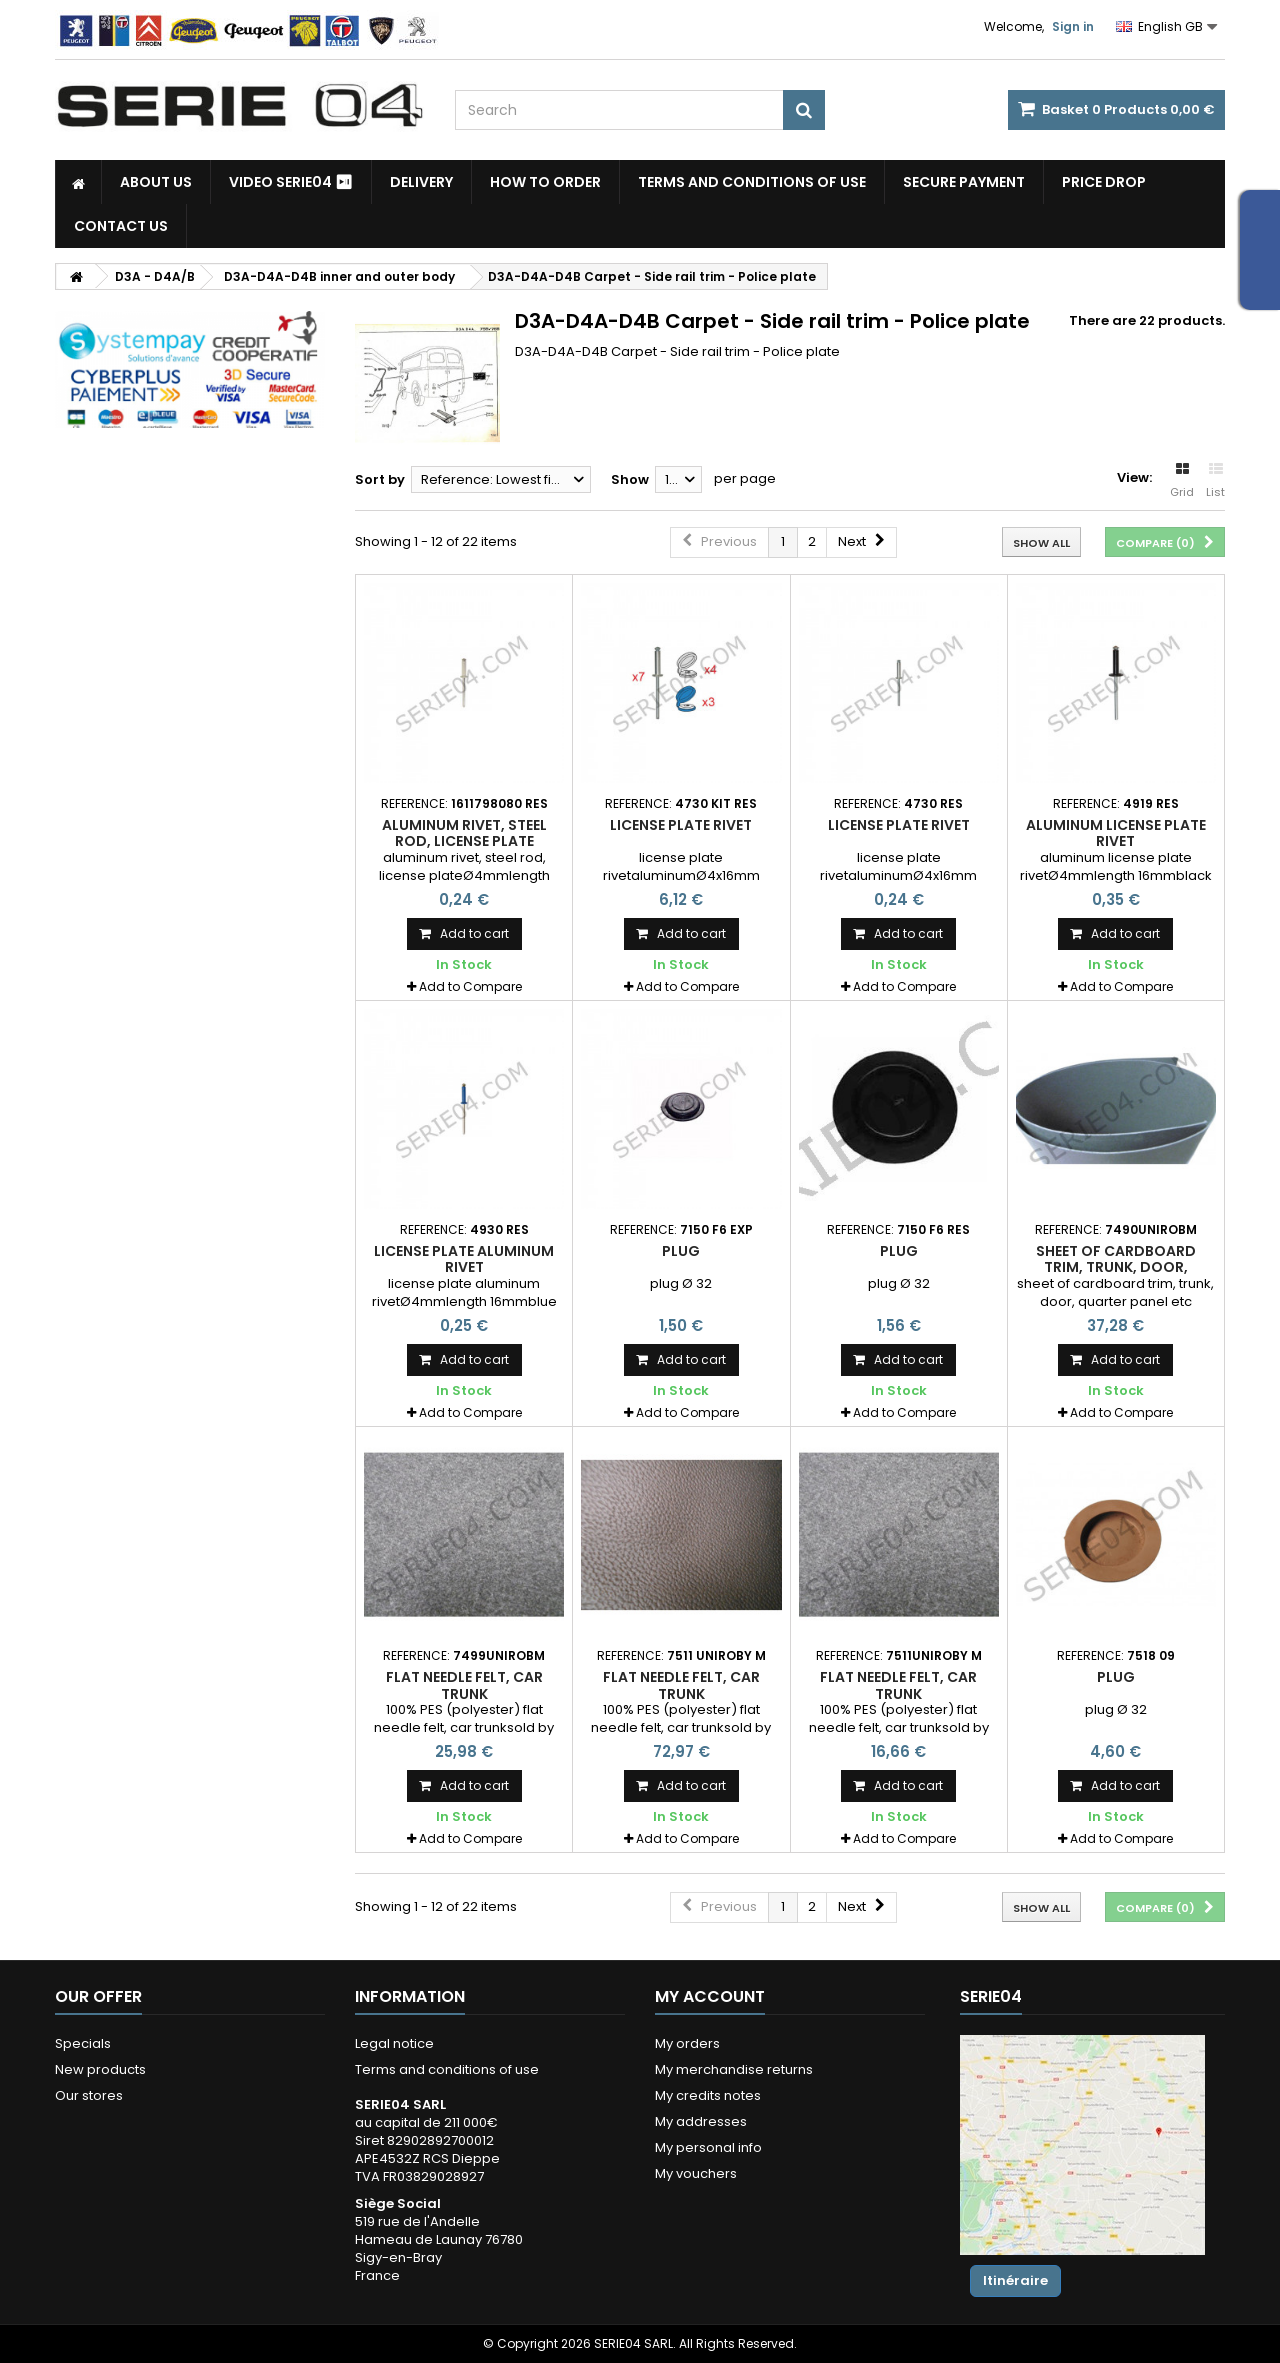 This screenshot has width=1280, height=2363. I want to click on aluminum license plate rivet, so click(1116, 833).